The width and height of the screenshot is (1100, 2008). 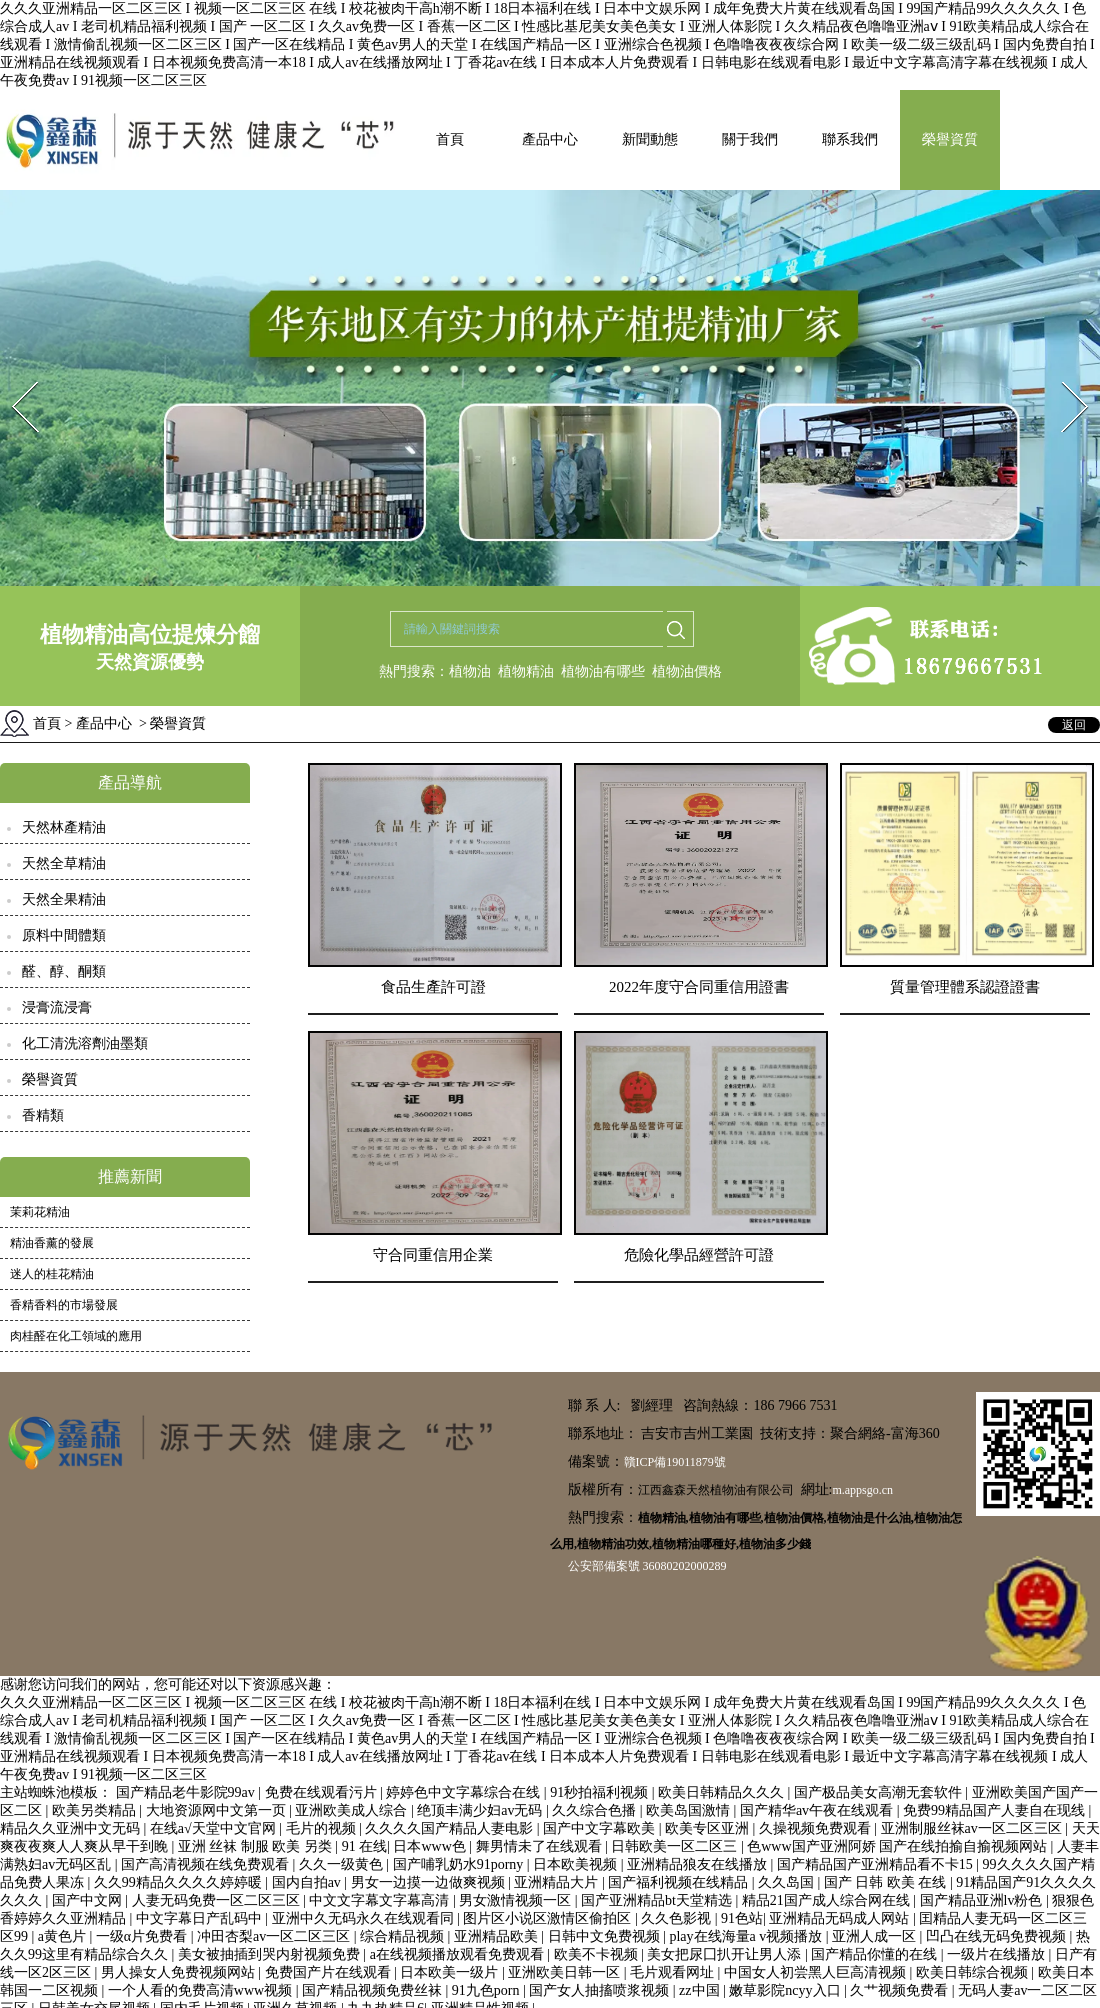 What do you see at coordinates (451, 1972) in the screenshot?
I see `日本欧美一级片` at bounding box center [451, 1972].